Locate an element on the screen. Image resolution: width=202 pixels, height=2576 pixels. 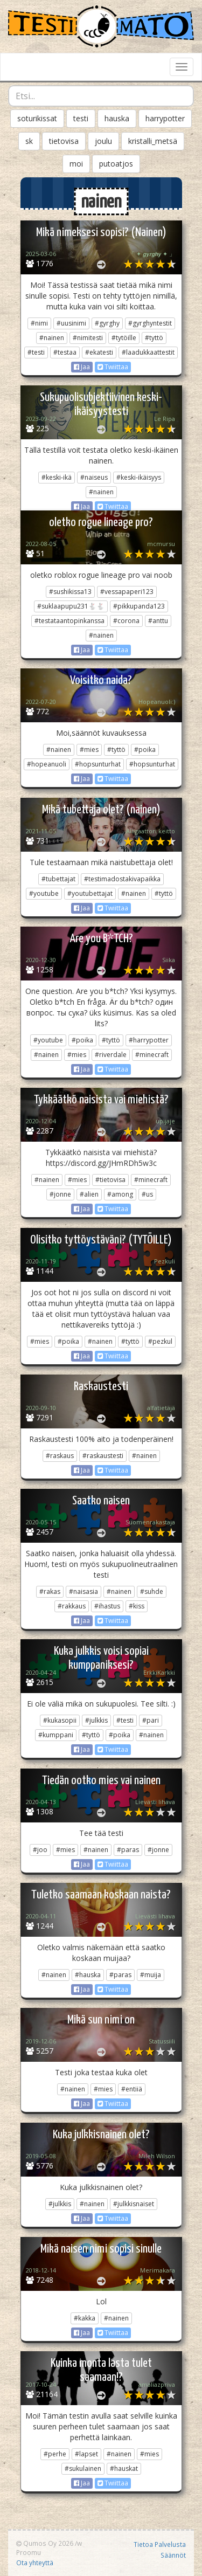
#lapset is located at coordinates (86, 2453).